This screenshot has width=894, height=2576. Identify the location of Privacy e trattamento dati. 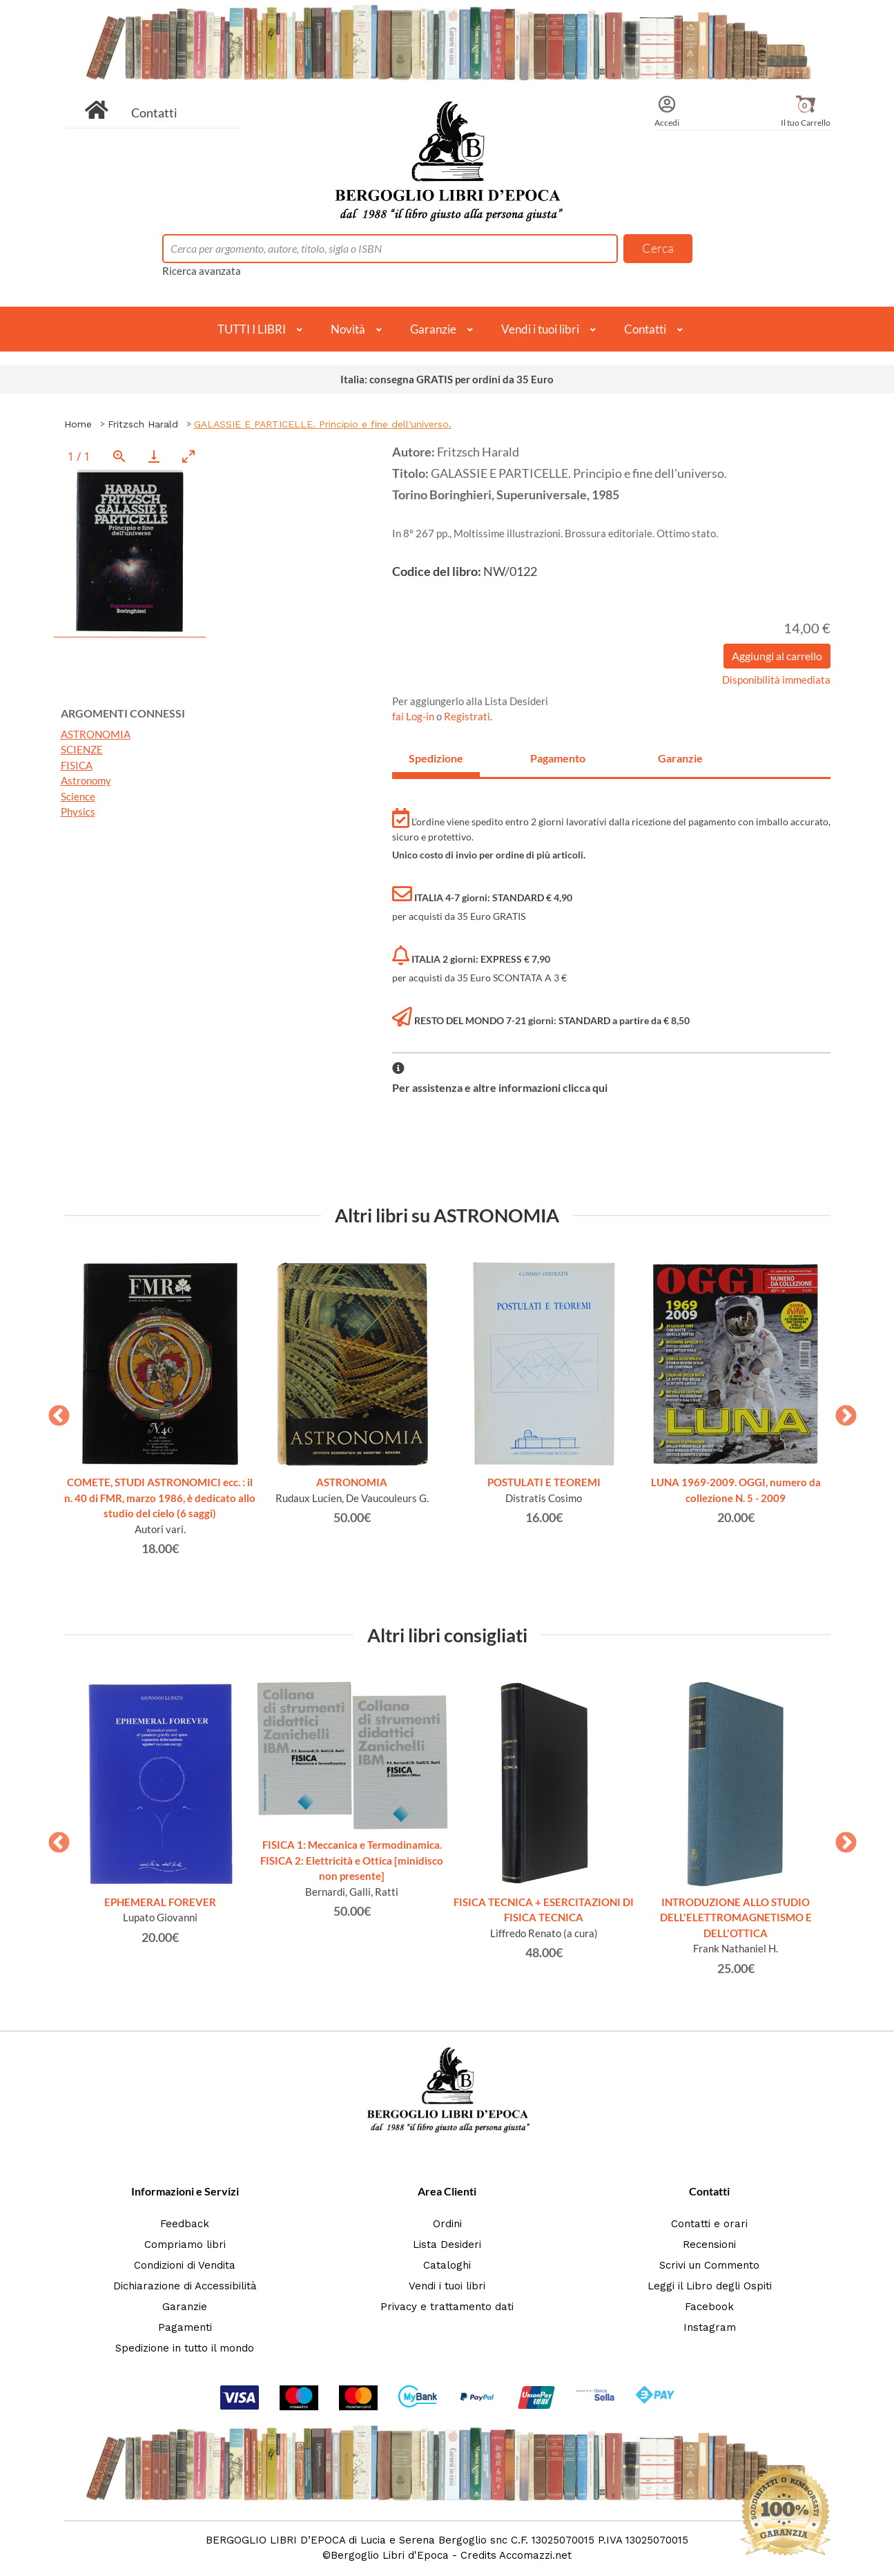
(447, 2306).